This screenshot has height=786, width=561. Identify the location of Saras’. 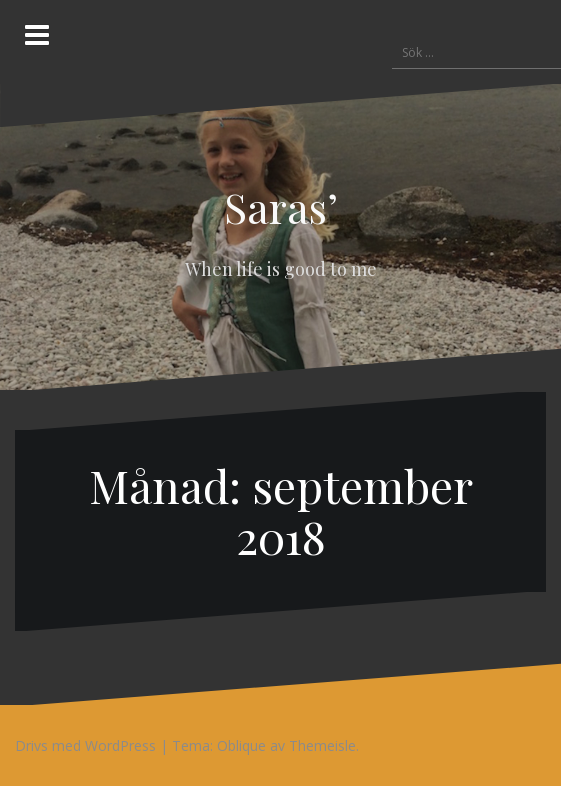
(281, 207).